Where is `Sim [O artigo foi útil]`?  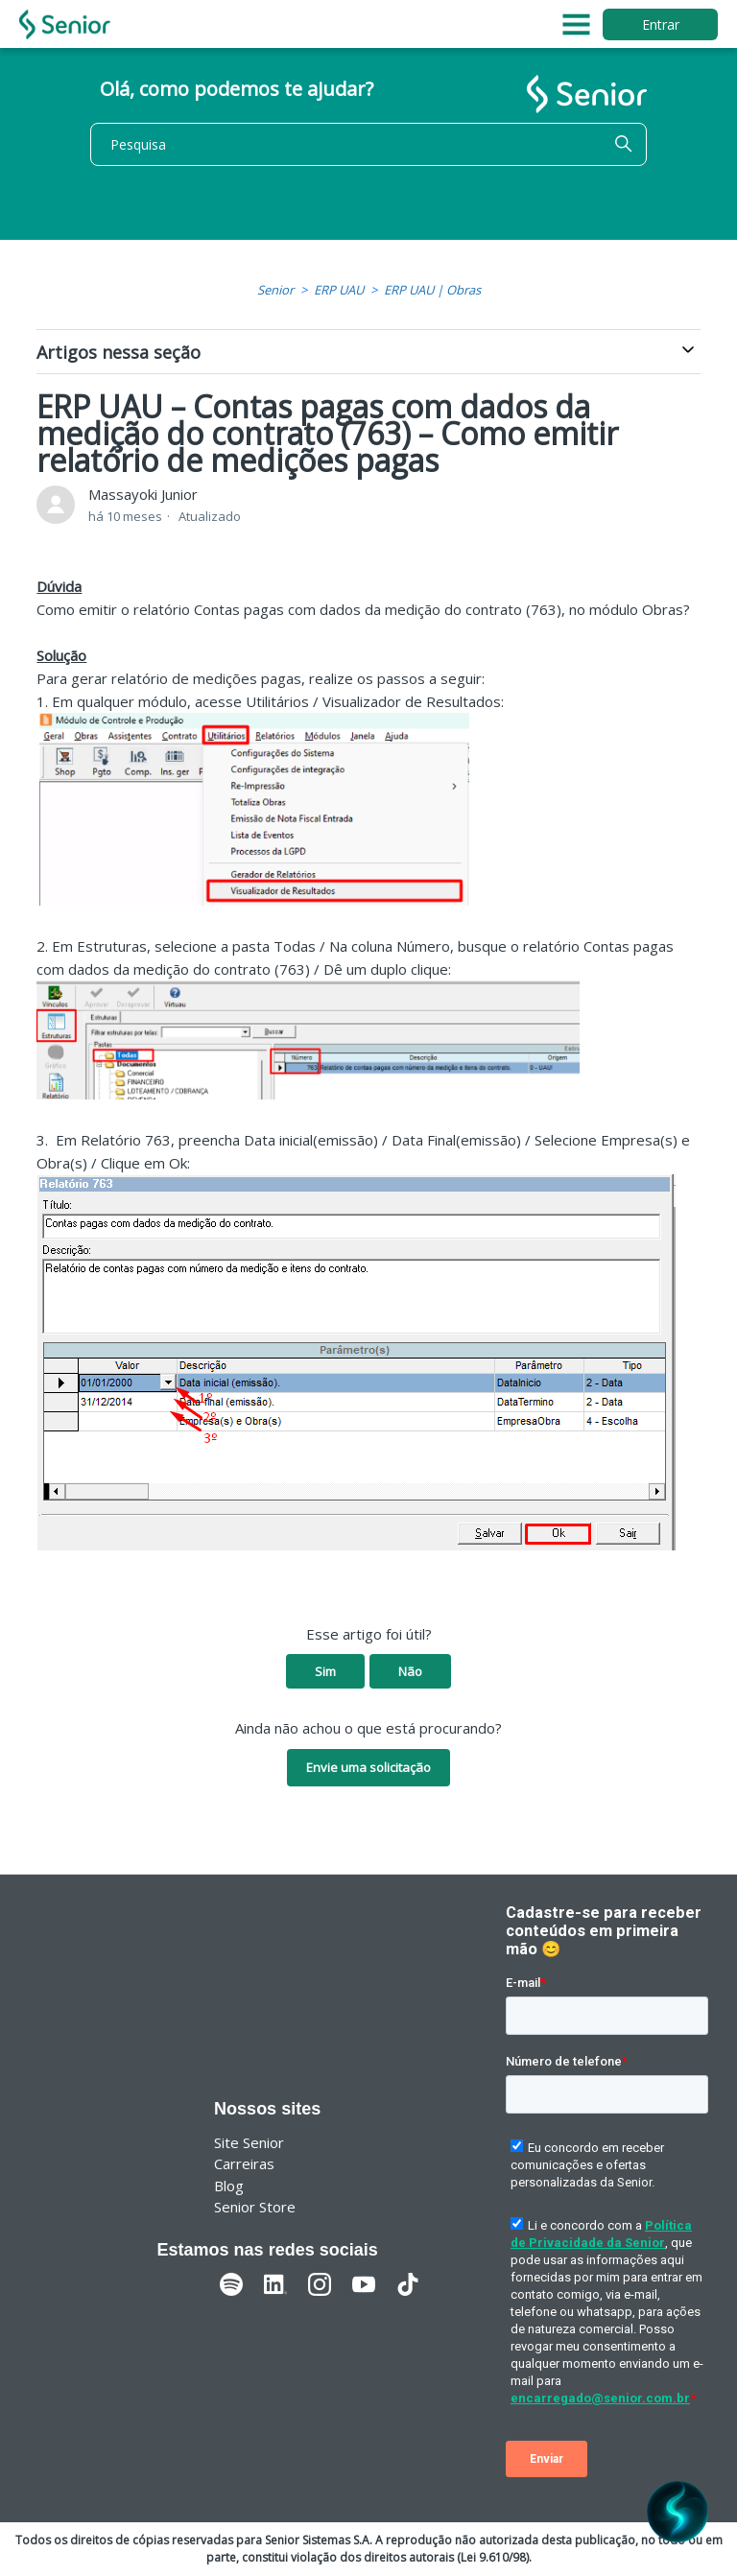
Sim [O artigo foi útil] is located at coordinates (325, 1671).